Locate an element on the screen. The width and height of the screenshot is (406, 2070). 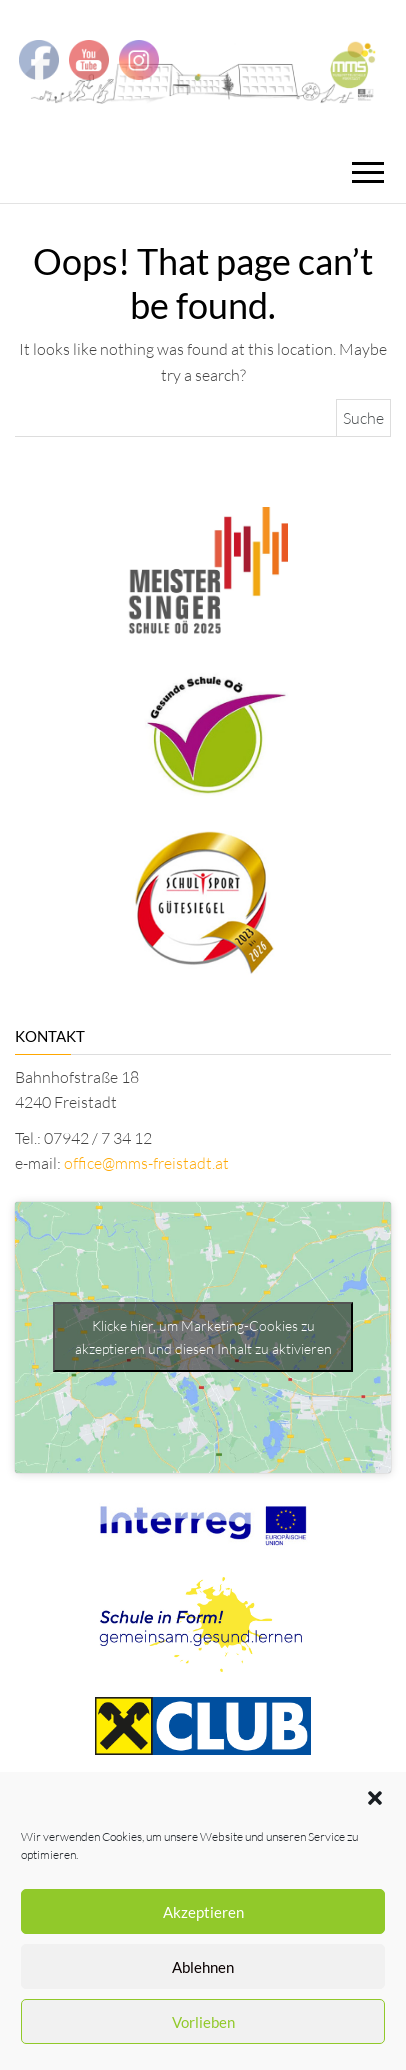
office@mms-freistadt.at is located at coordinates (146, 1163).